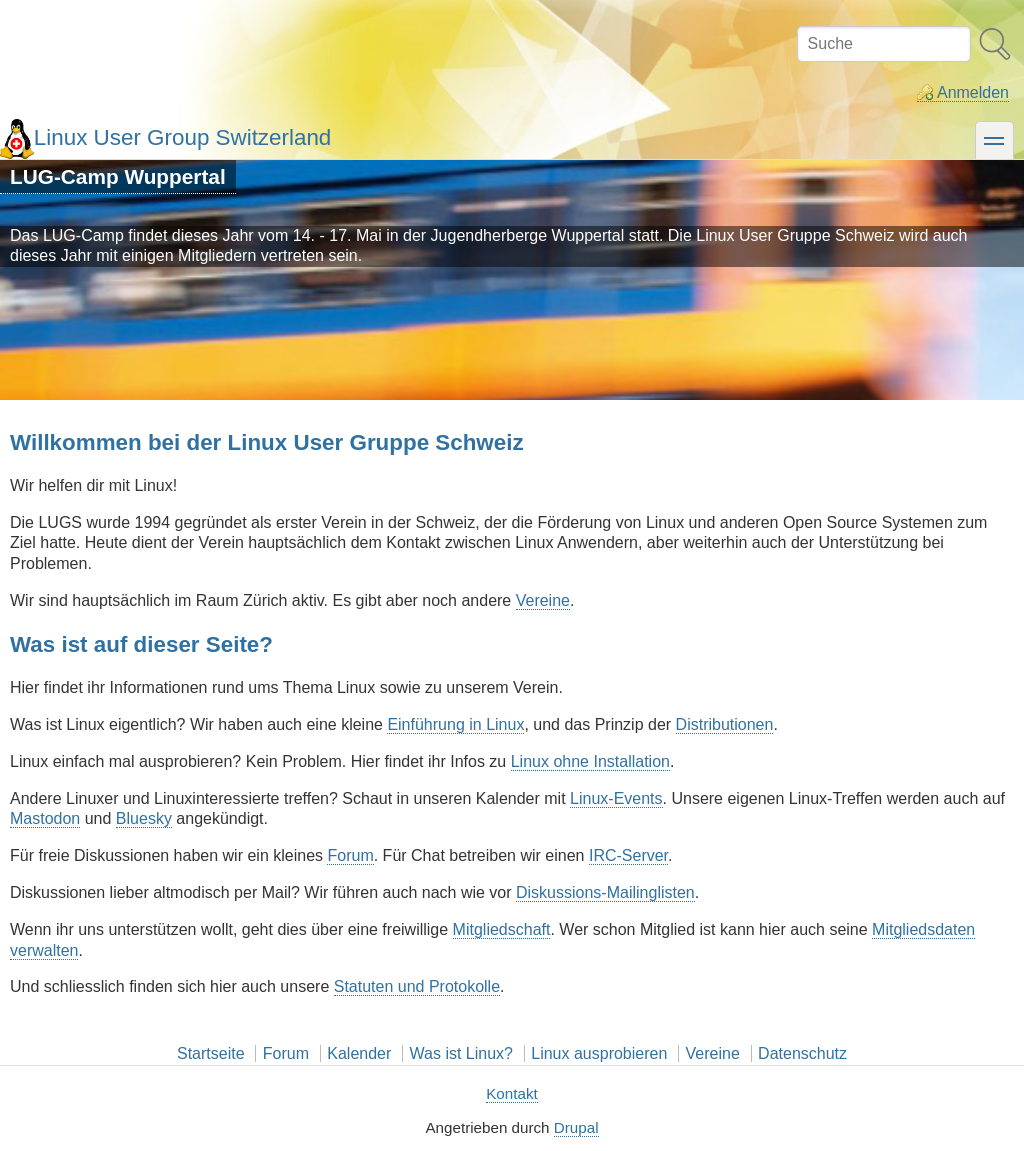  I want to click on Datenschutz, so click(802, 1053).